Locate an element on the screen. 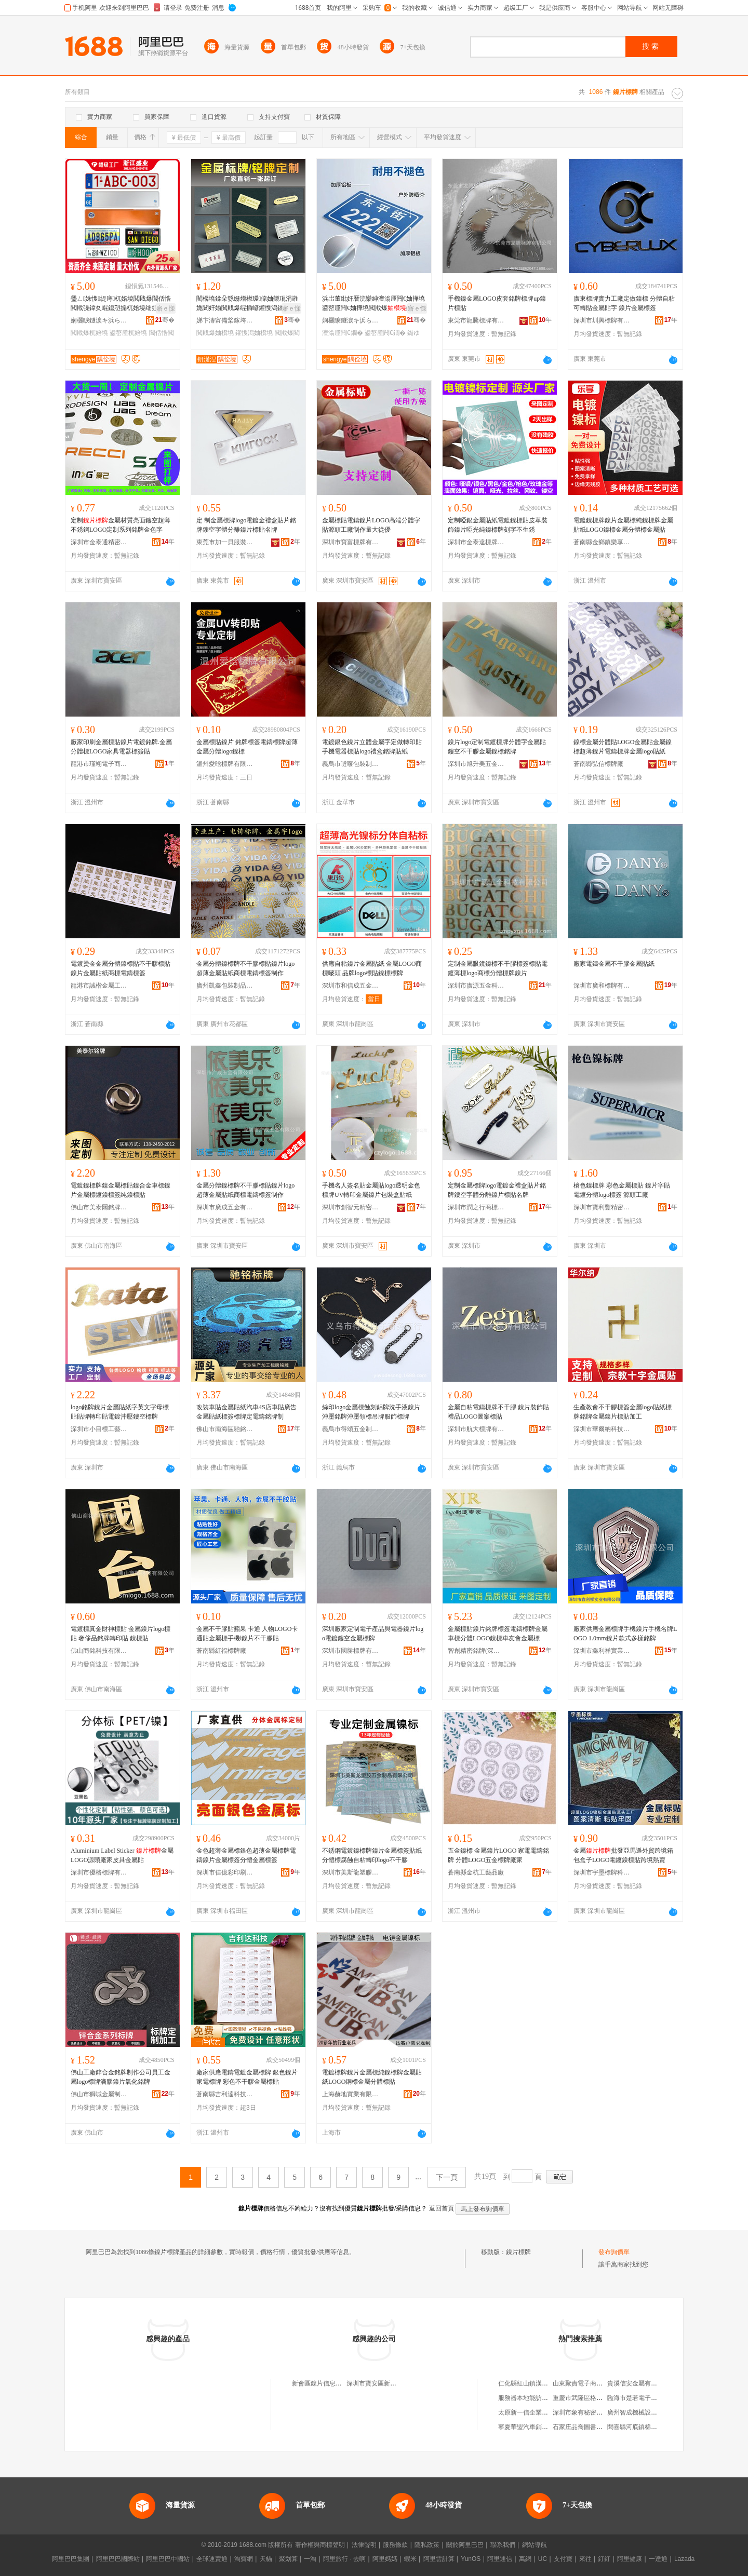  金屬自粘電鑄標牌不干膠 鎳片裝飾貼 禮品LOGO圖案標貼 is located at coordinates (498, 1412).